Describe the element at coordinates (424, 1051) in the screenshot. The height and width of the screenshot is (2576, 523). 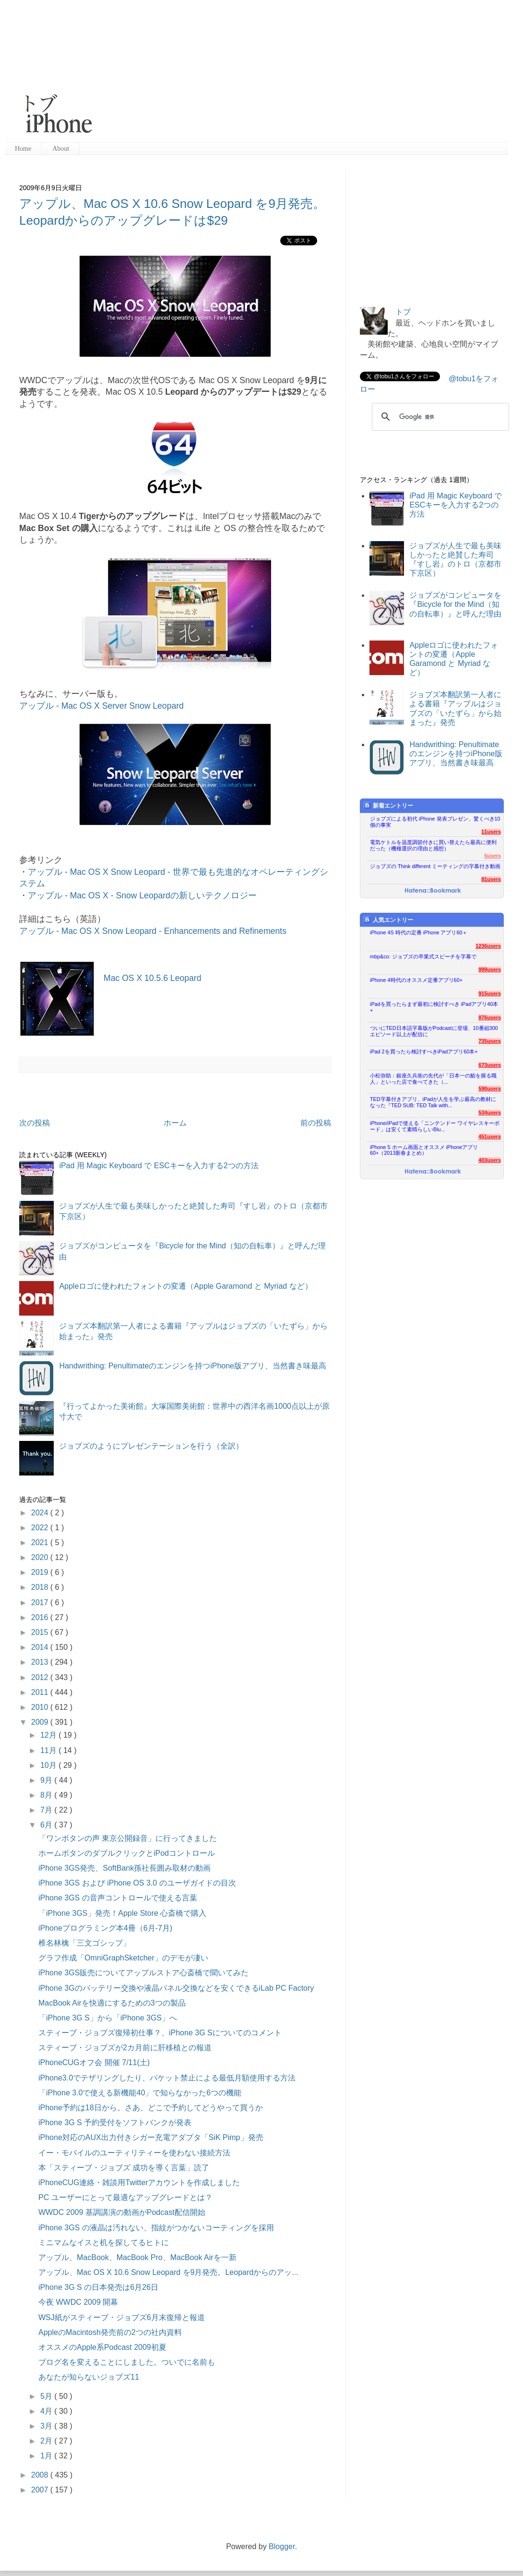
I see `iPad 2を買ったら検討すべきiPadアプリ60本+` at that location.